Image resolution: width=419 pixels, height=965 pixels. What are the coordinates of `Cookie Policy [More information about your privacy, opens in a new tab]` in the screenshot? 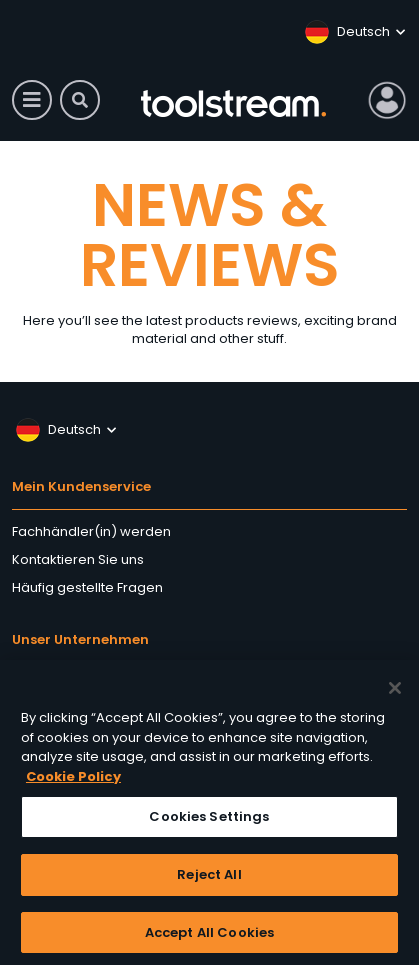 It's located at (73, 780).